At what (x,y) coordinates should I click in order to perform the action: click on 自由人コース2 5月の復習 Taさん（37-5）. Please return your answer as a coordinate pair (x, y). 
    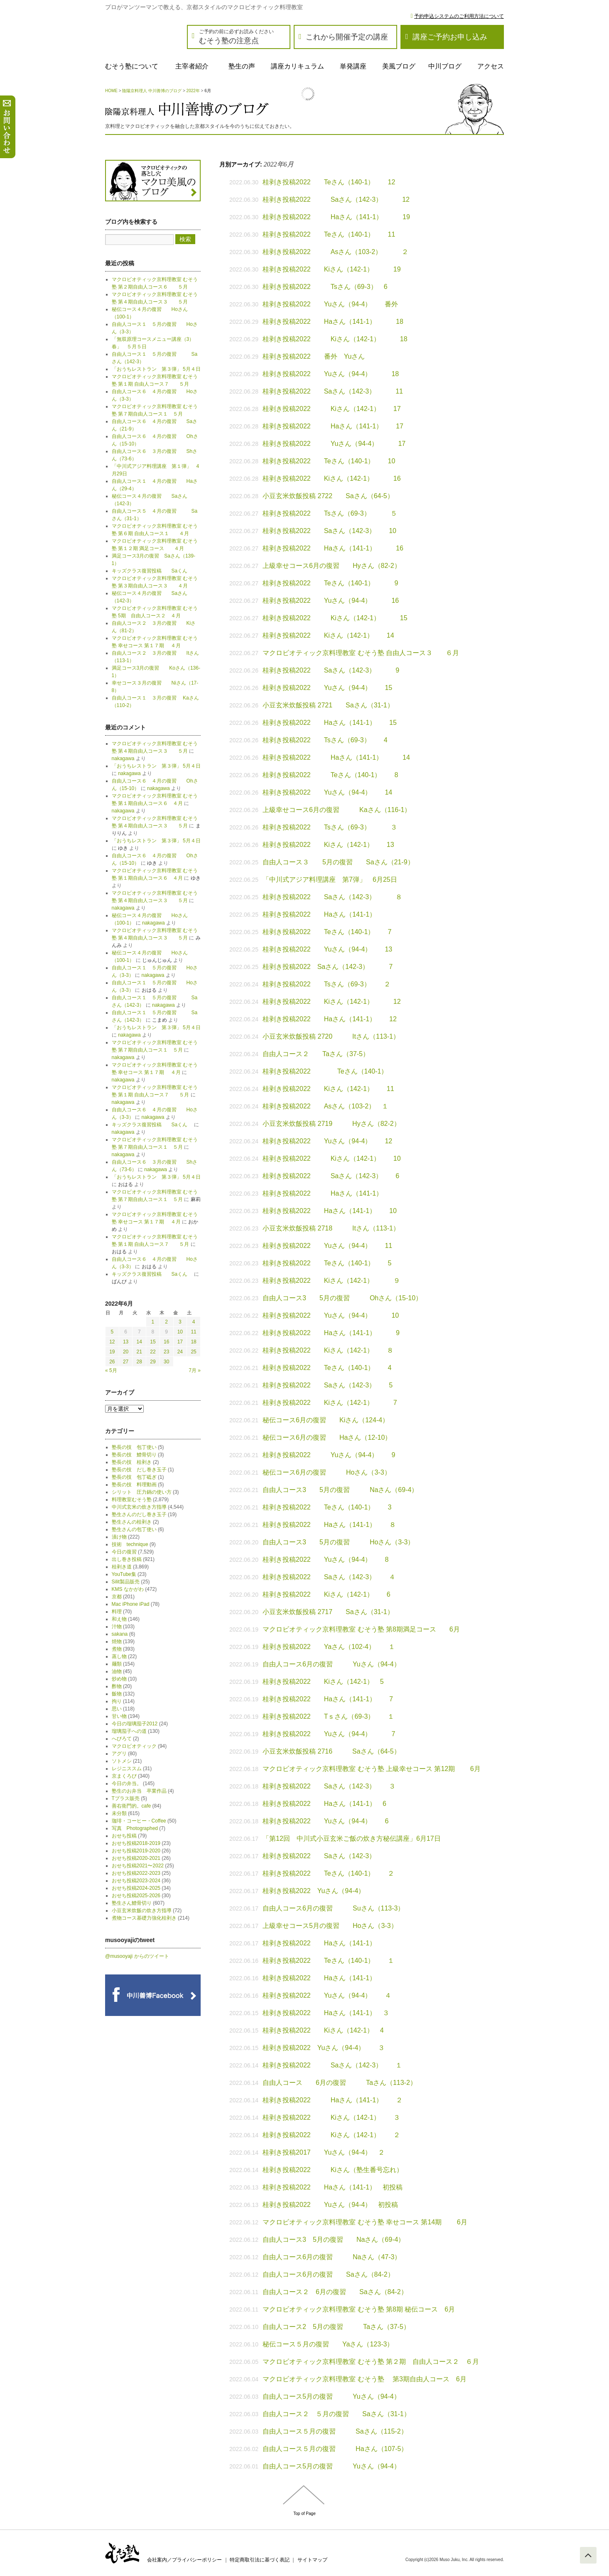
    Looking at the image, I should click on (336, 2326).